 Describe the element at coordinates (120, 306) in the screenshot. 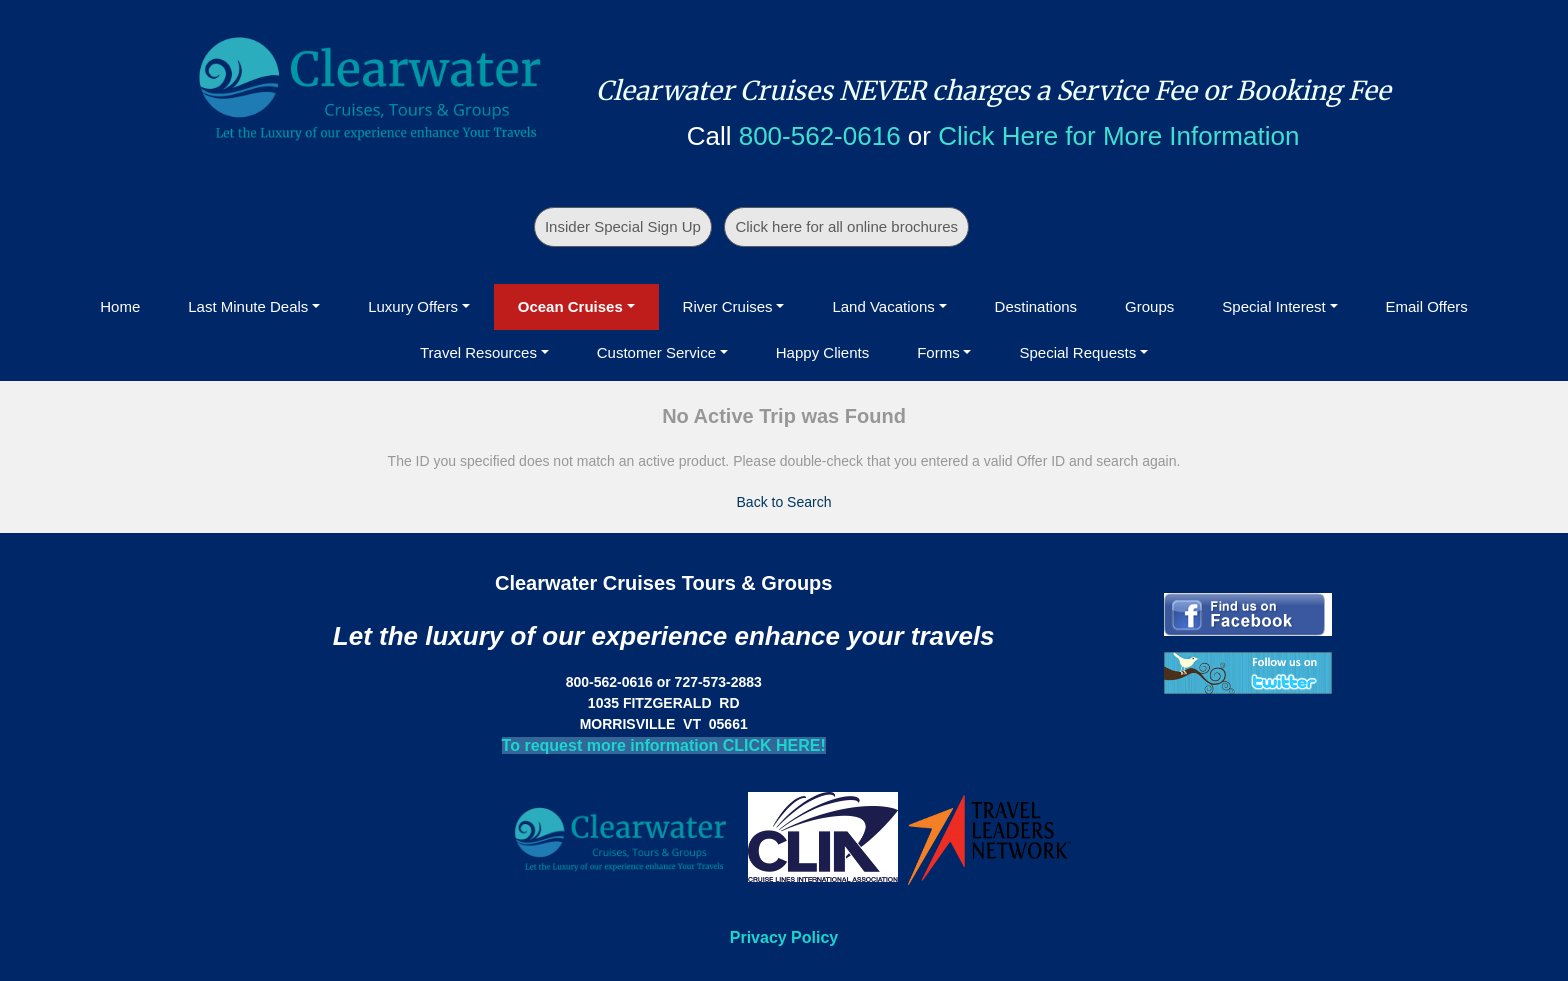

I see `Home` at that location.